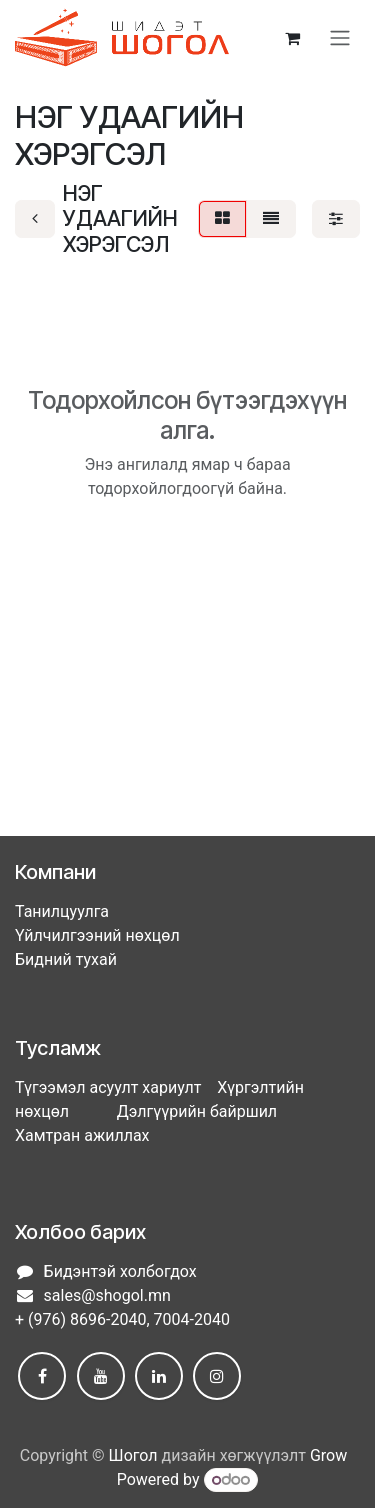 Image resolution: width=375 pixels, height=1508 pixels. I want to click on [Toggle navigation], so click(340, 38).